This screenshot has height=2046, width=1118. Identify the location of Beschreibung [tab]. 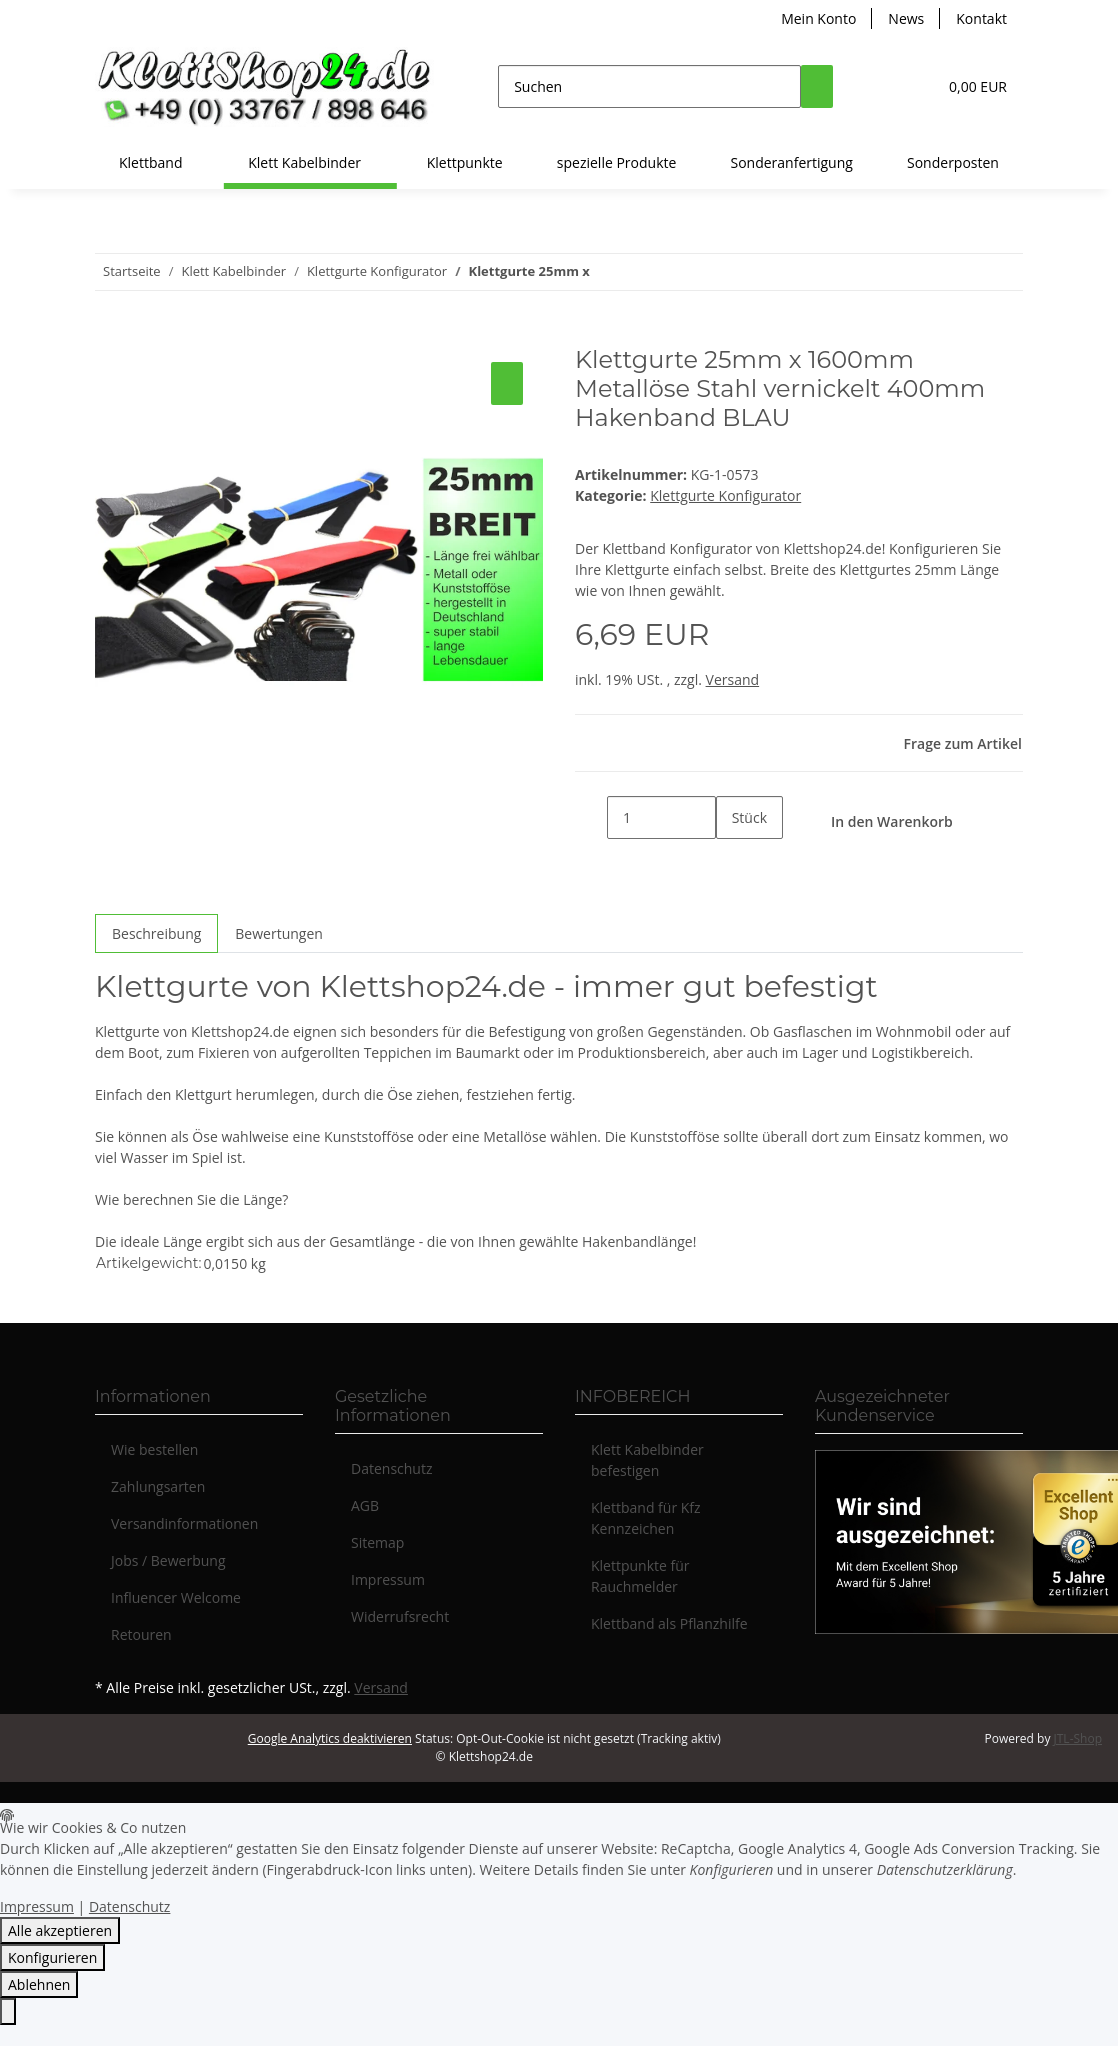
(156, 933).